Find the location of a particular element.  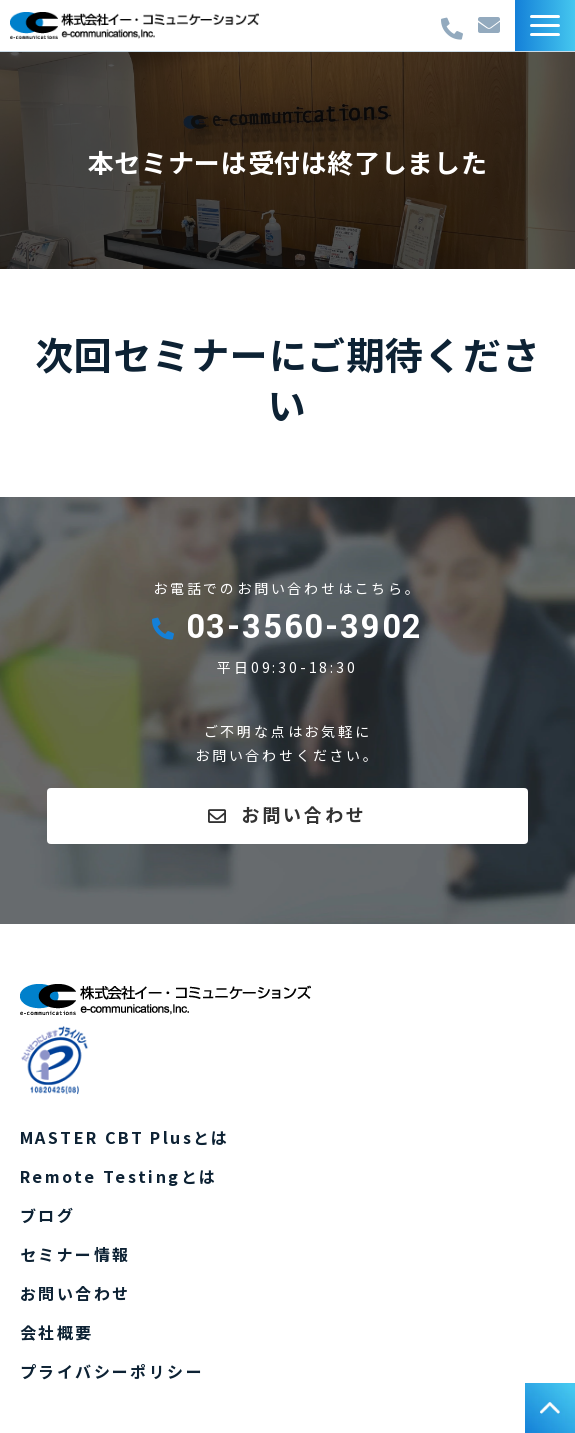

[button] is located at coordinates (545, 25).